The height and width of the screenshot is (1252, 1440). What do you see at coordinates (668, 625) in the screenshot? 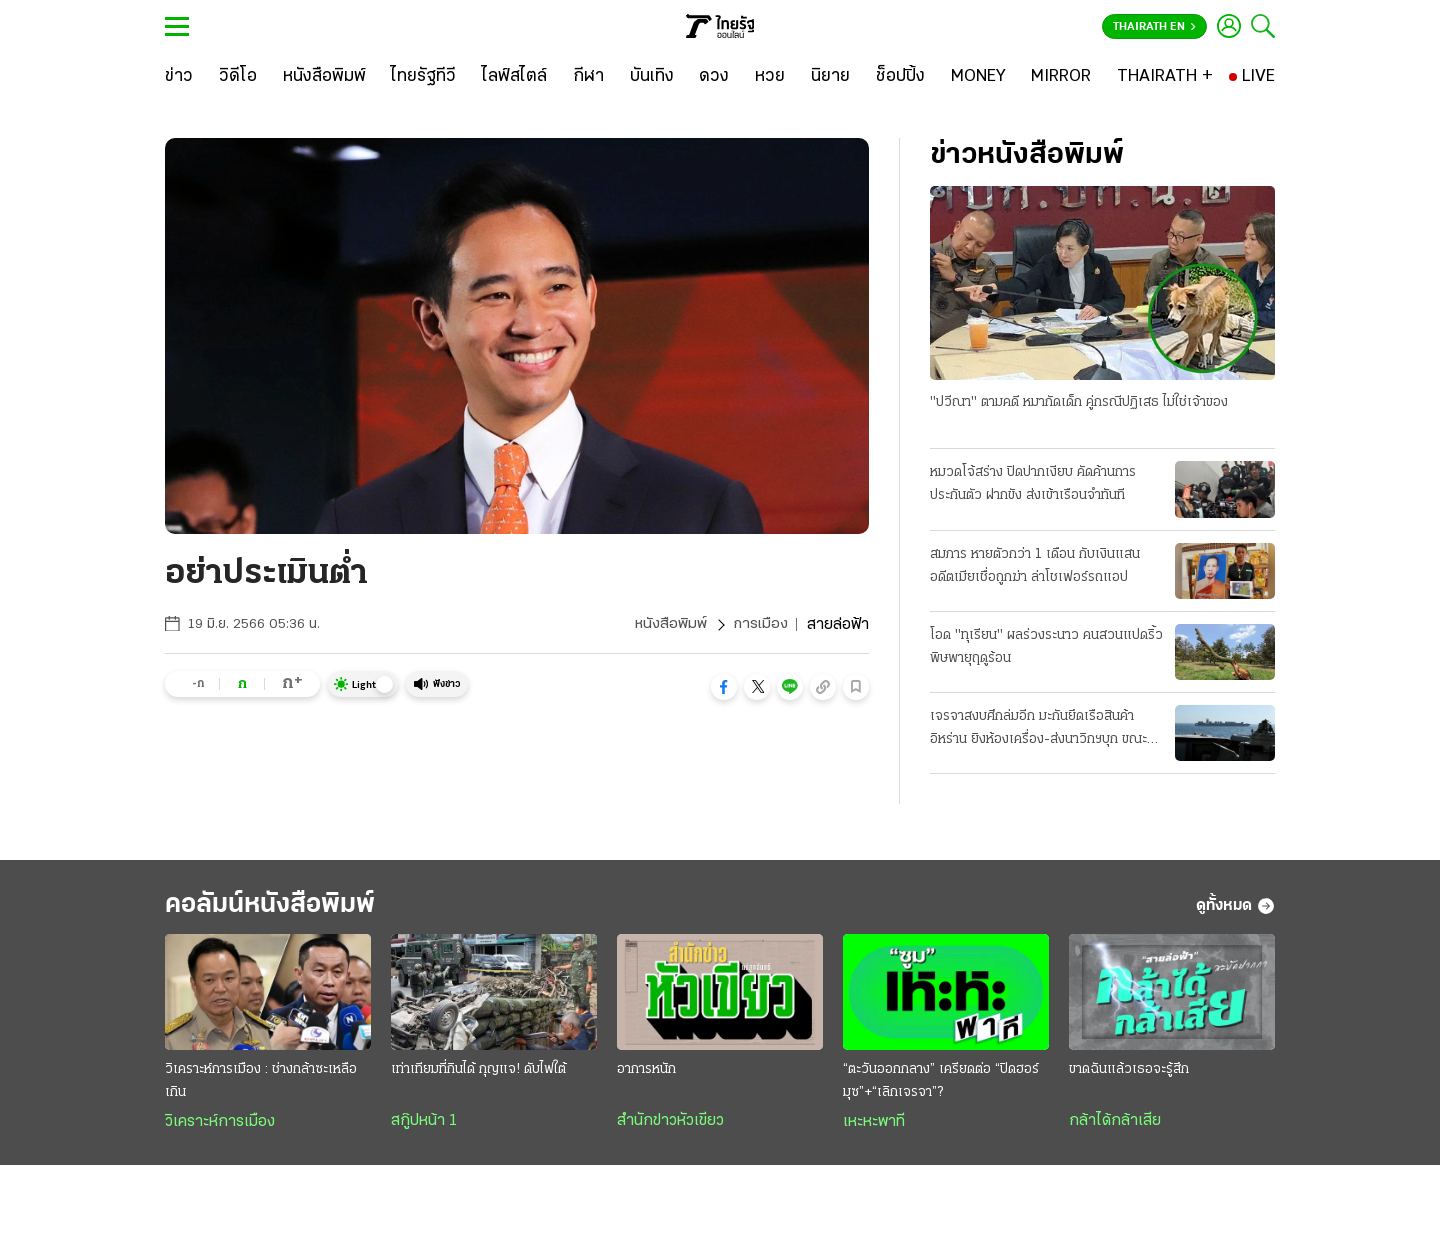
I see `หนังสือพิมพ์` at bounding box center [668, 625].